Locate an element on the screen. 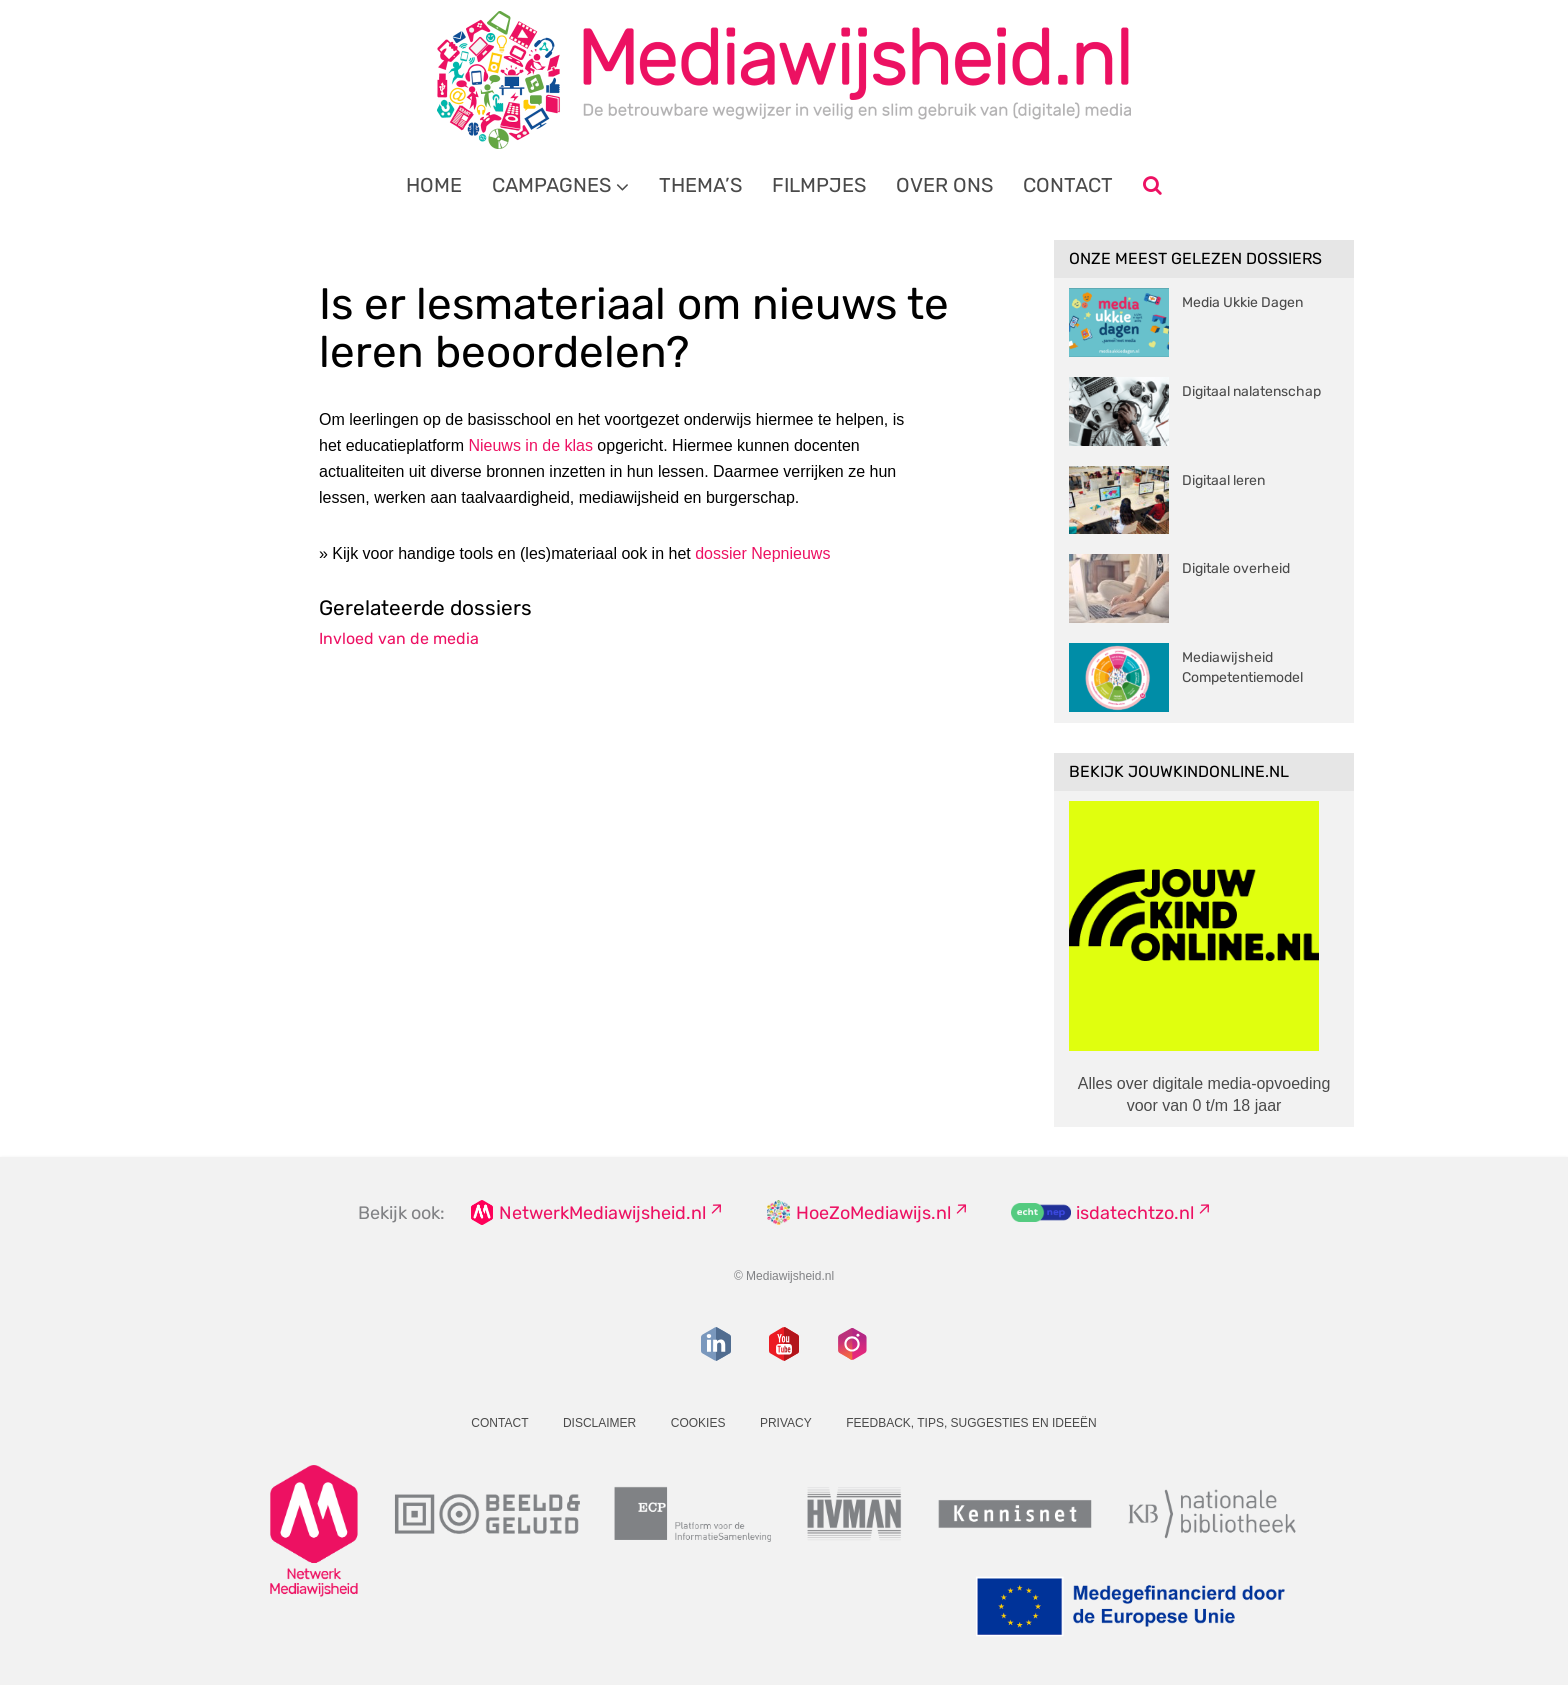 The width and height of the screenshot is (1568, 1685). Cookies is located at coordinates (698, 1423).